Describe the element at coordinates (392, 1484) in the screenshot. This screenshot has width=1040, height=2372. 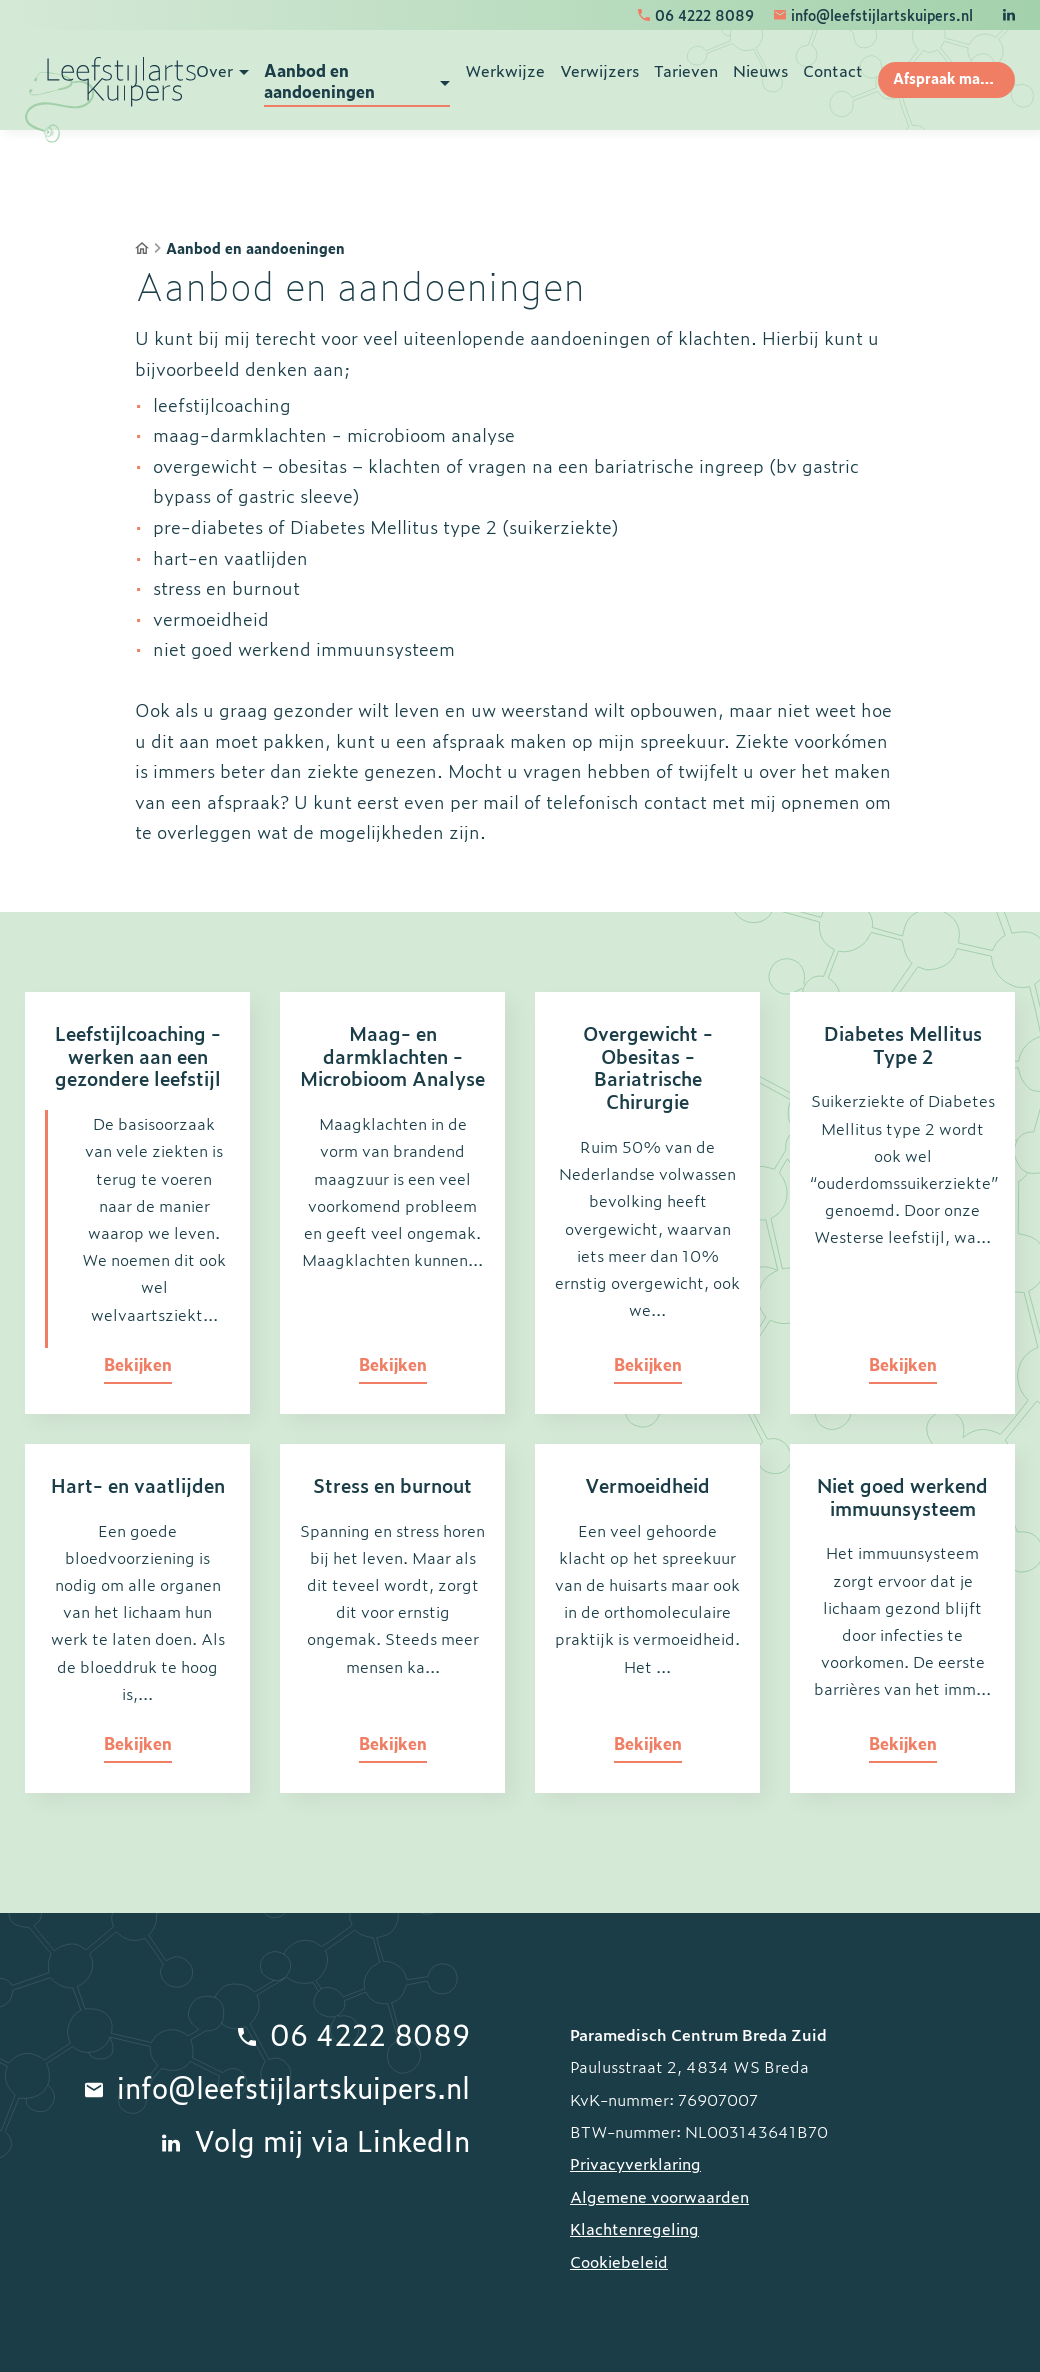
I see `Stress en burnout` at that location.